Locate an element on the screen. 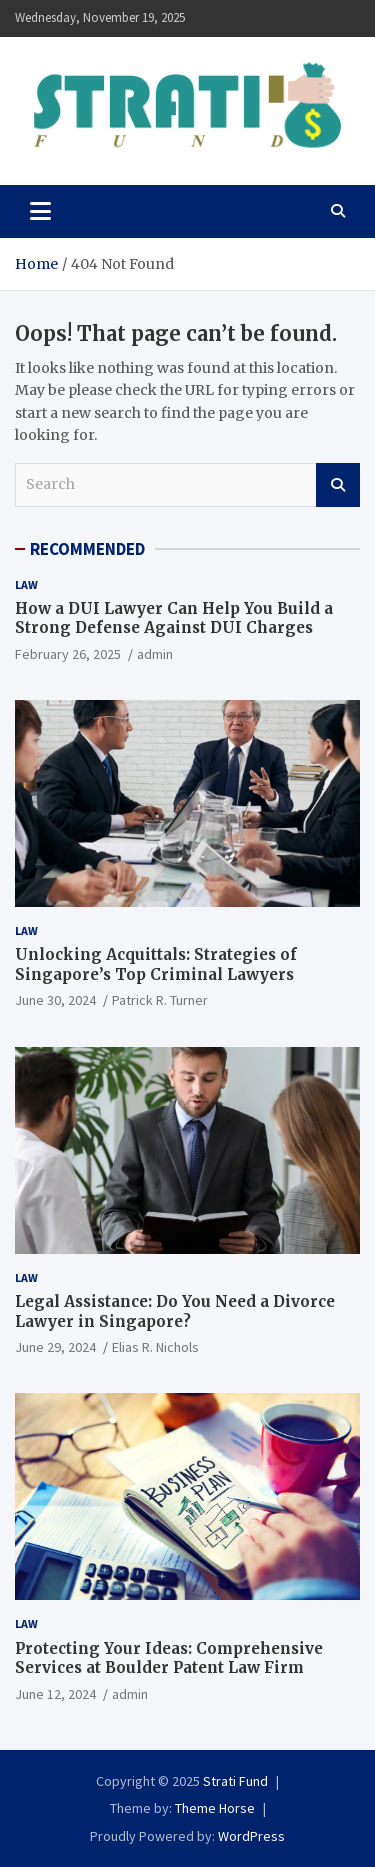 The width and height of the screenshot is (375, 1867). June 12, 2024 is located at coordinates (55, 1694).